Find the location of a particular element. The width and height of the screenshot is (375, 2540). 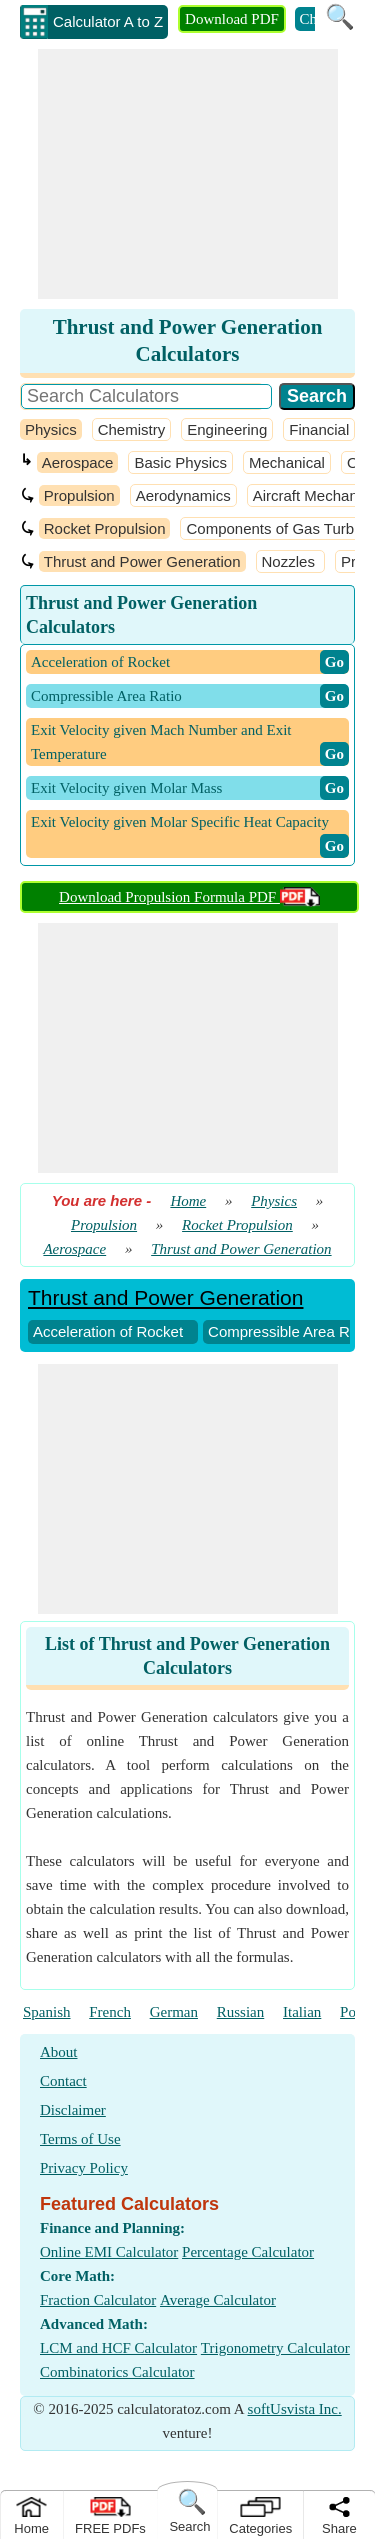

[Advertisement] is located at coordinates (188, 174).